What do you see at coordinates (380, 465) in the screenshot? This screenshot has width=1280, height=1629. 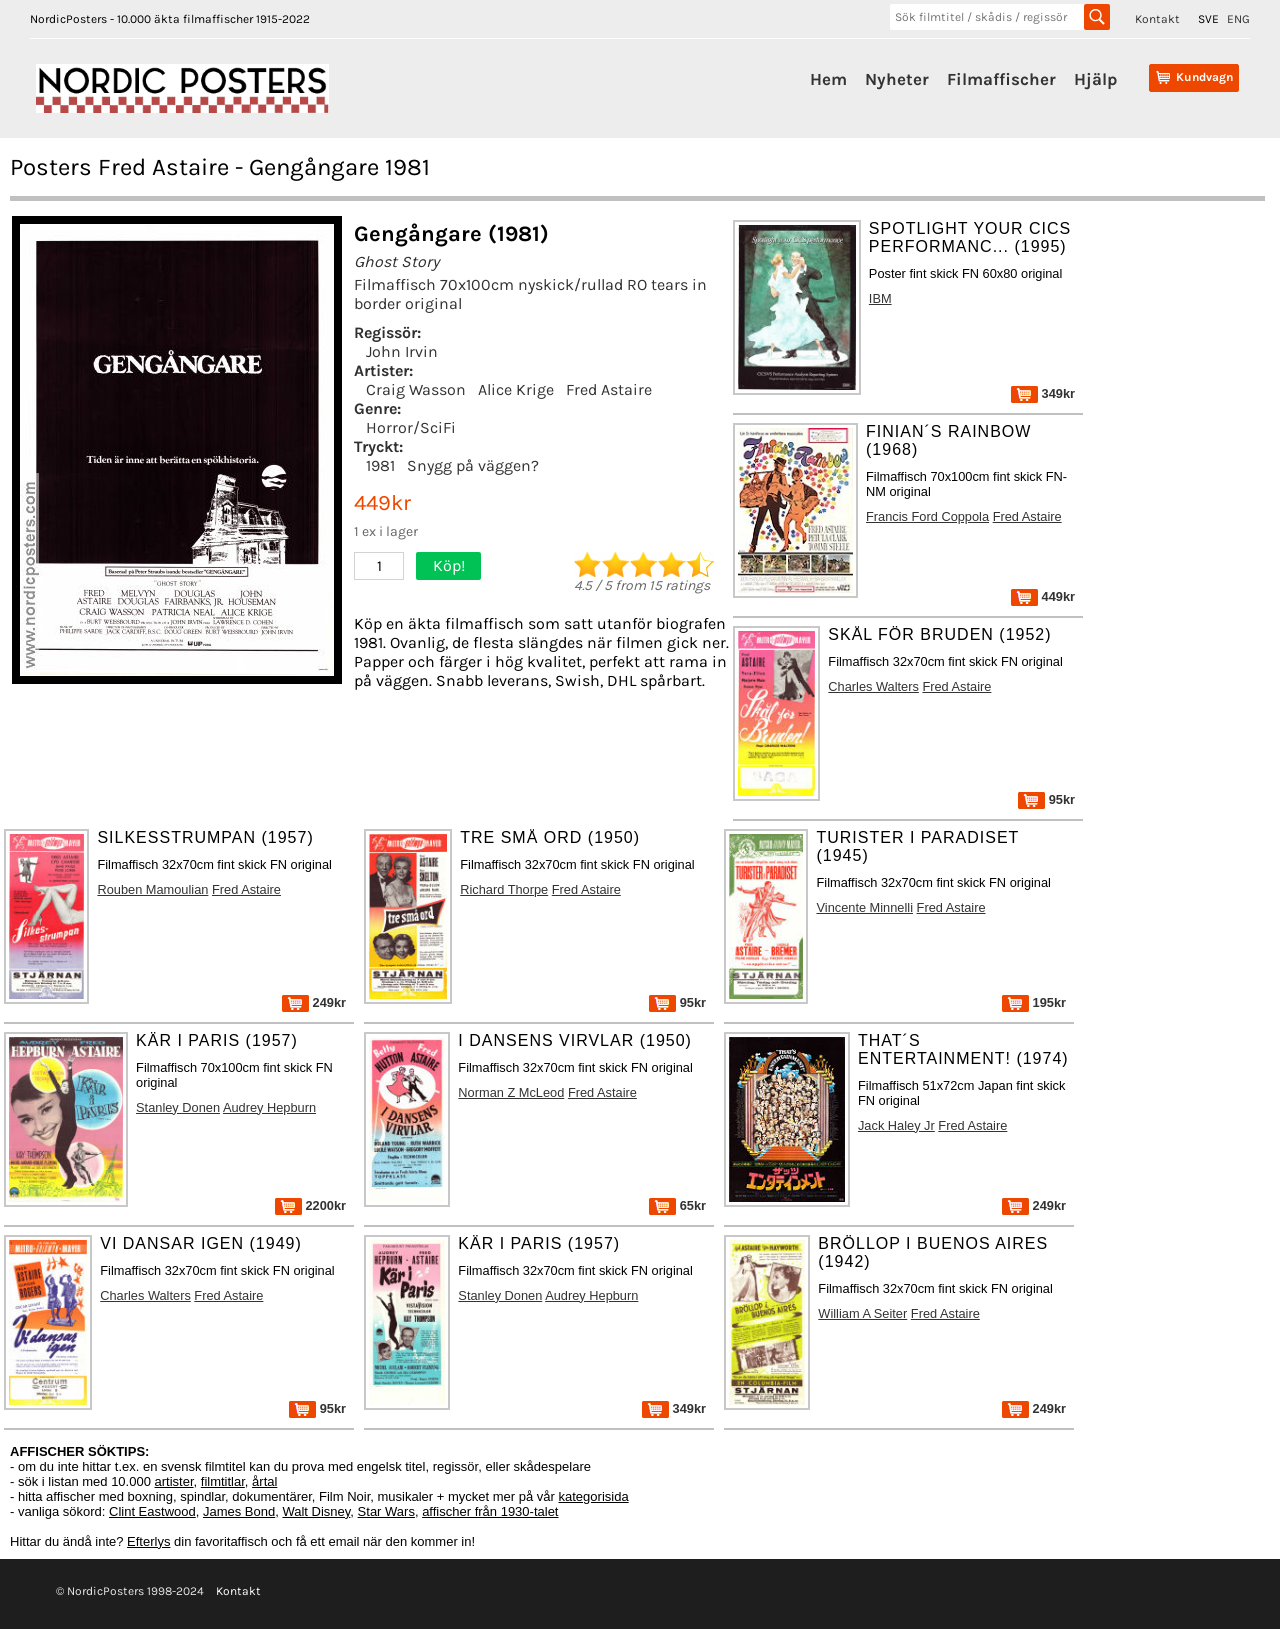 I see `1981` at bounding box center [380, 465].